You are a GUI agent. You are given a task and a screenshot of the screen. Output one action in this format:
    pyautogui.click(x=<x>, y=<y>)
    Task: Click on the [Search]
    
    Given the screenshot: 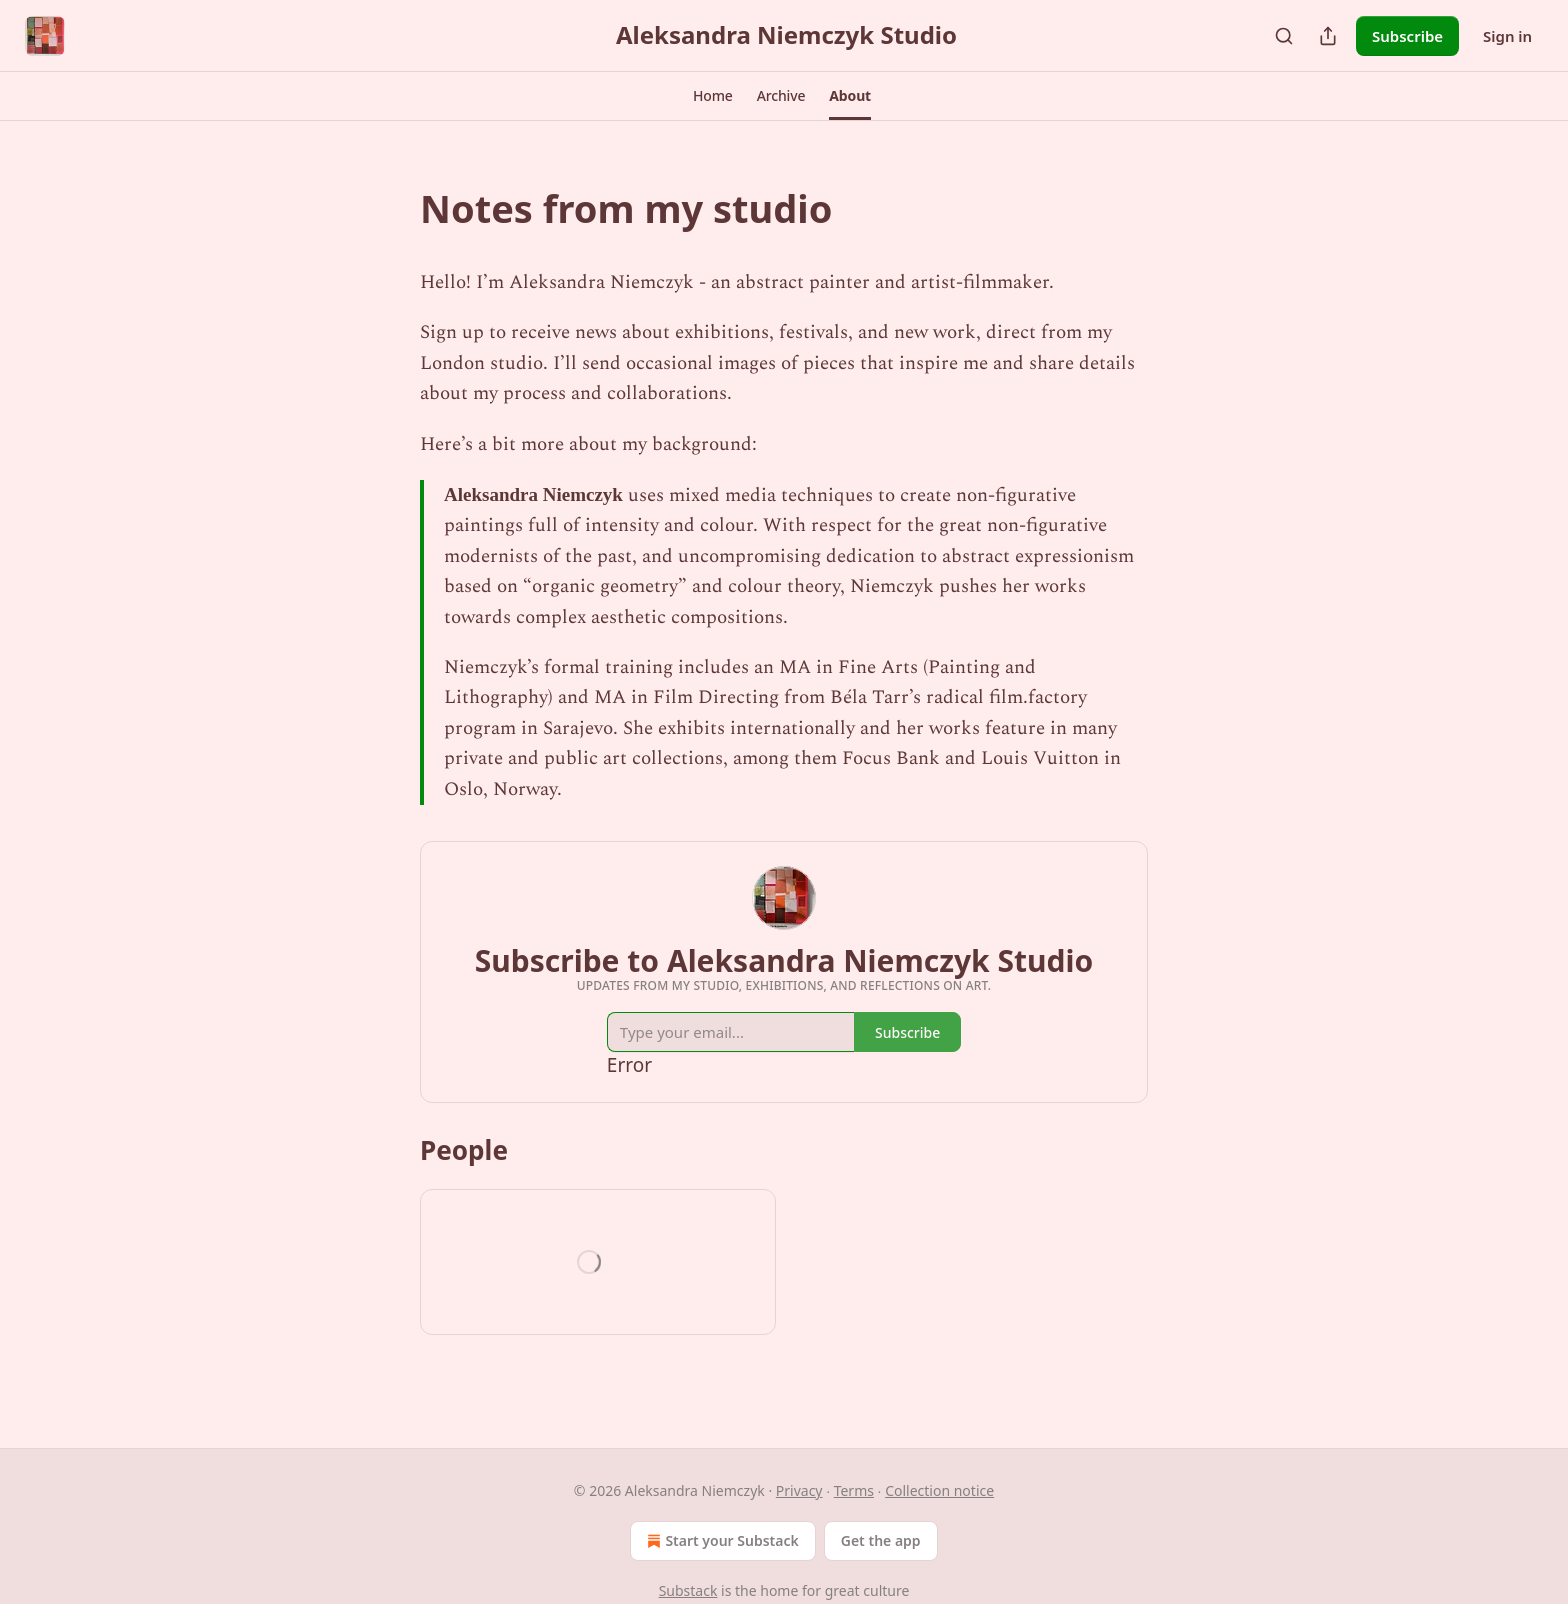 What is the action you would take?
    pyautogui.click(x=1284, y=36)
    